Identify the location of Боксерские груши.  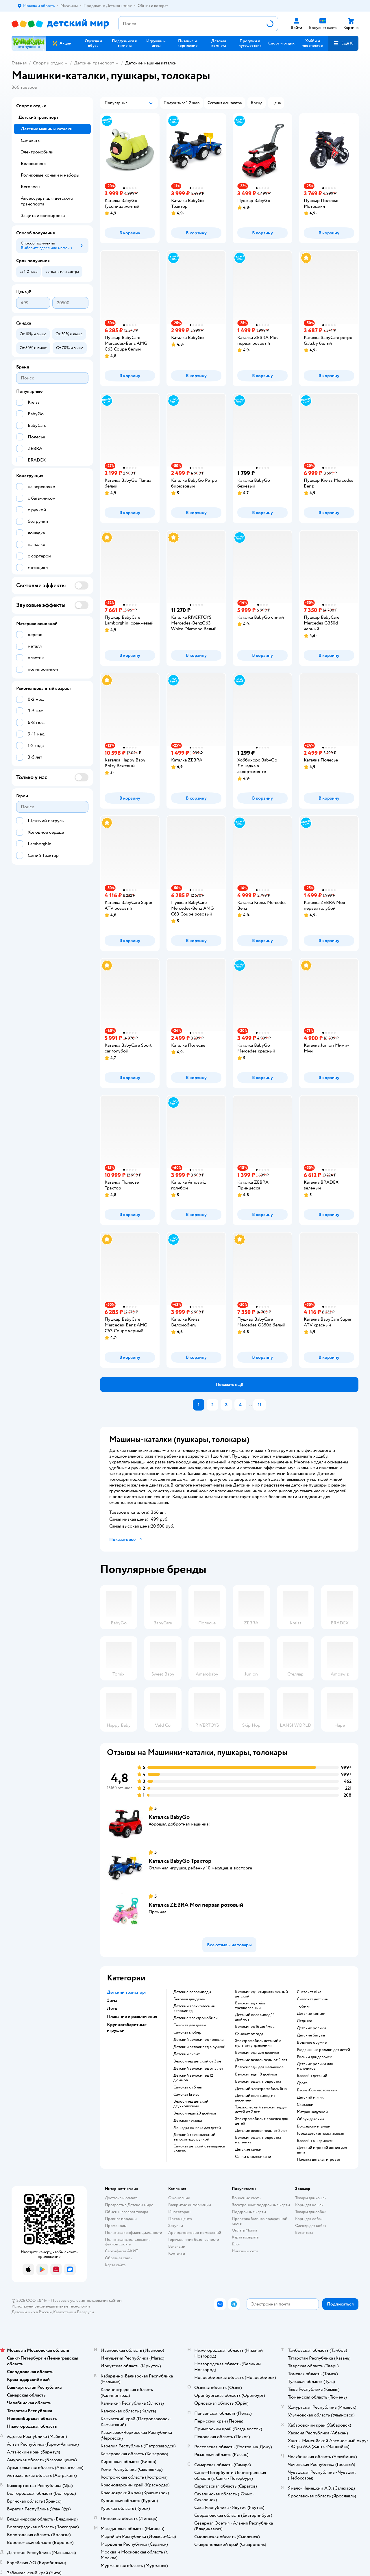
(313, 2126).